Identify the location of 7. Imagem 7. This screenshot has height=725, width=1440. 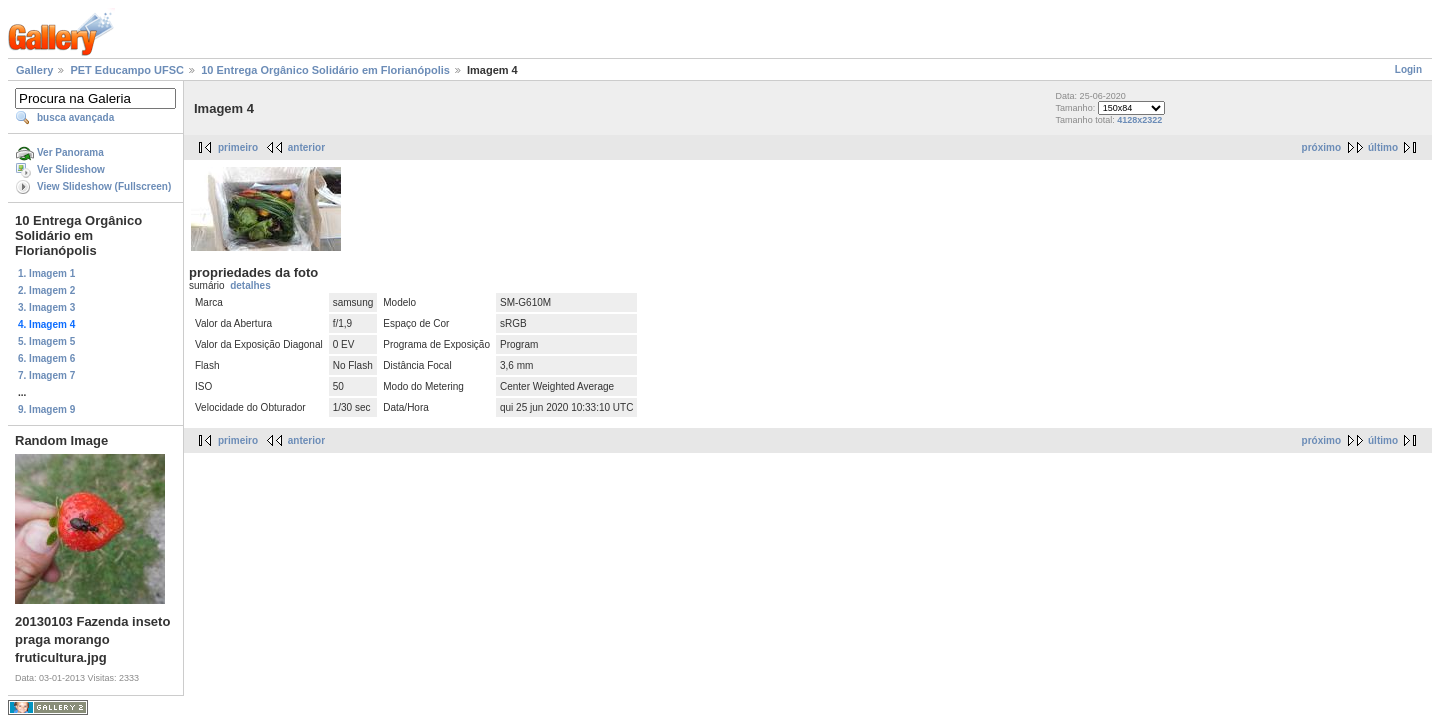
(46, 375).